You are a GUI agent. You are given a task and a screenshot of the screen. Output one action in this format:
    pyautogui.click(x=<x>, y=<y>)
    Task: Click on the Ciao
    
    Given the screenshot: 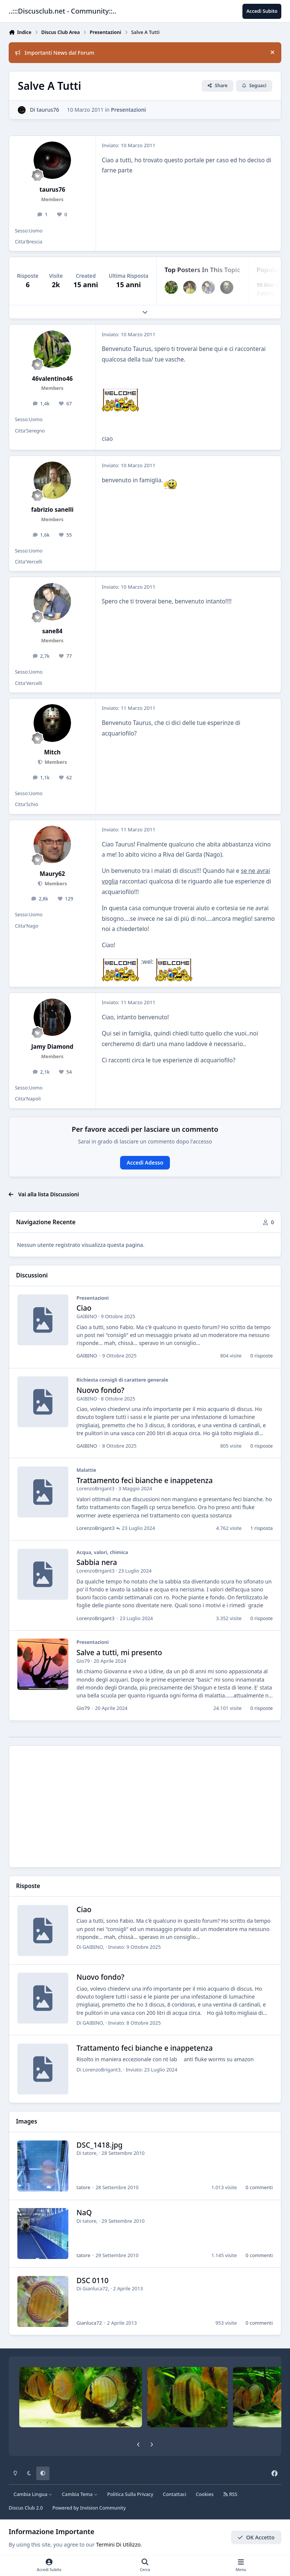 What is the action you would take?
    pyautogui.click(x=84, y=1308)
    